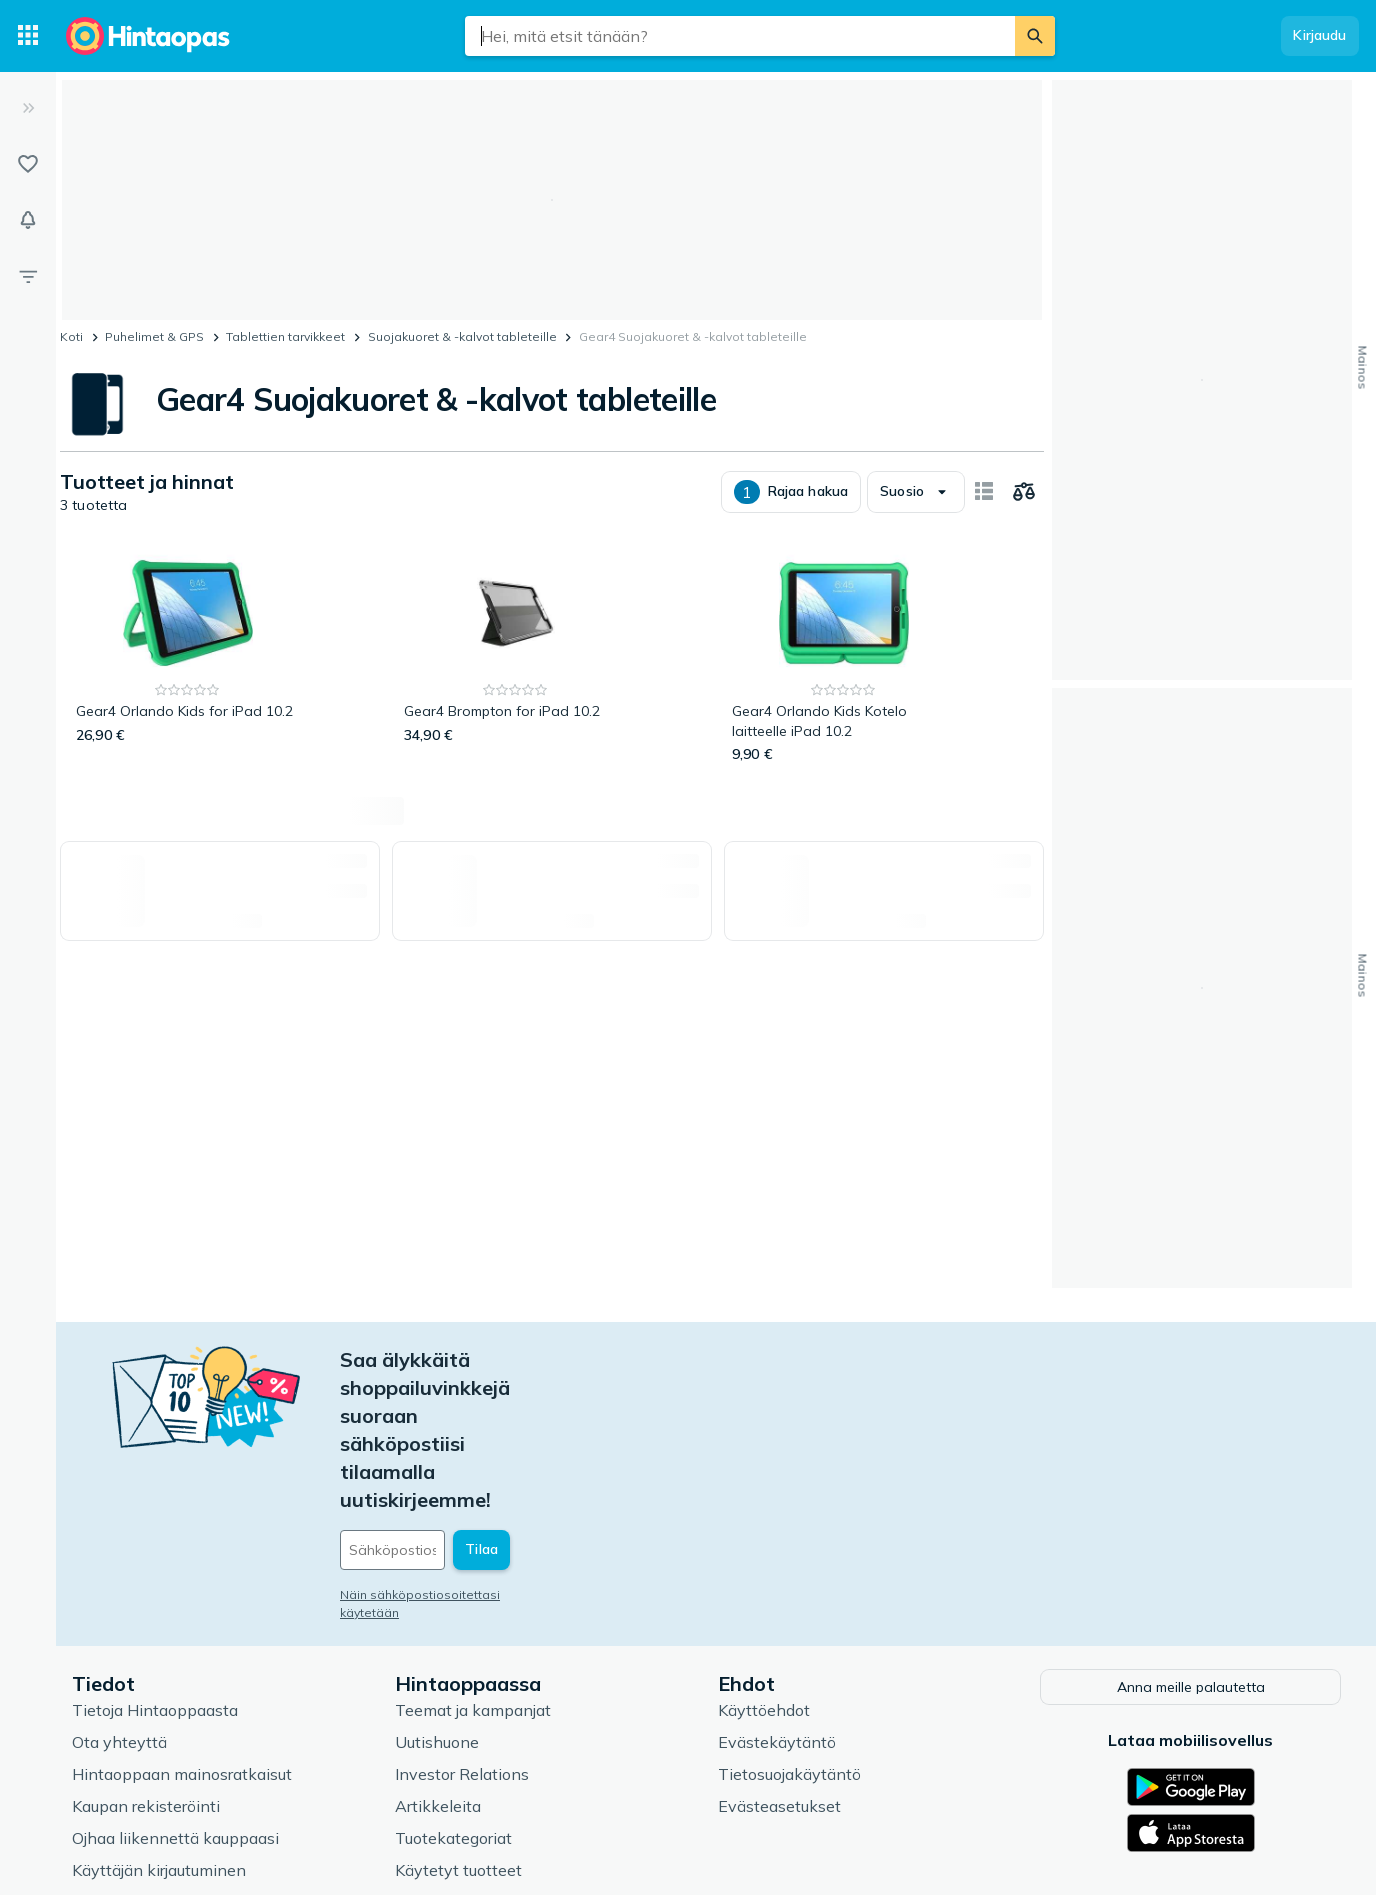 The width and height of the screenshot is (1376, 1895). Describe the element at coordinates (71, 336) in the screenshot. I see `Koti` at that location.